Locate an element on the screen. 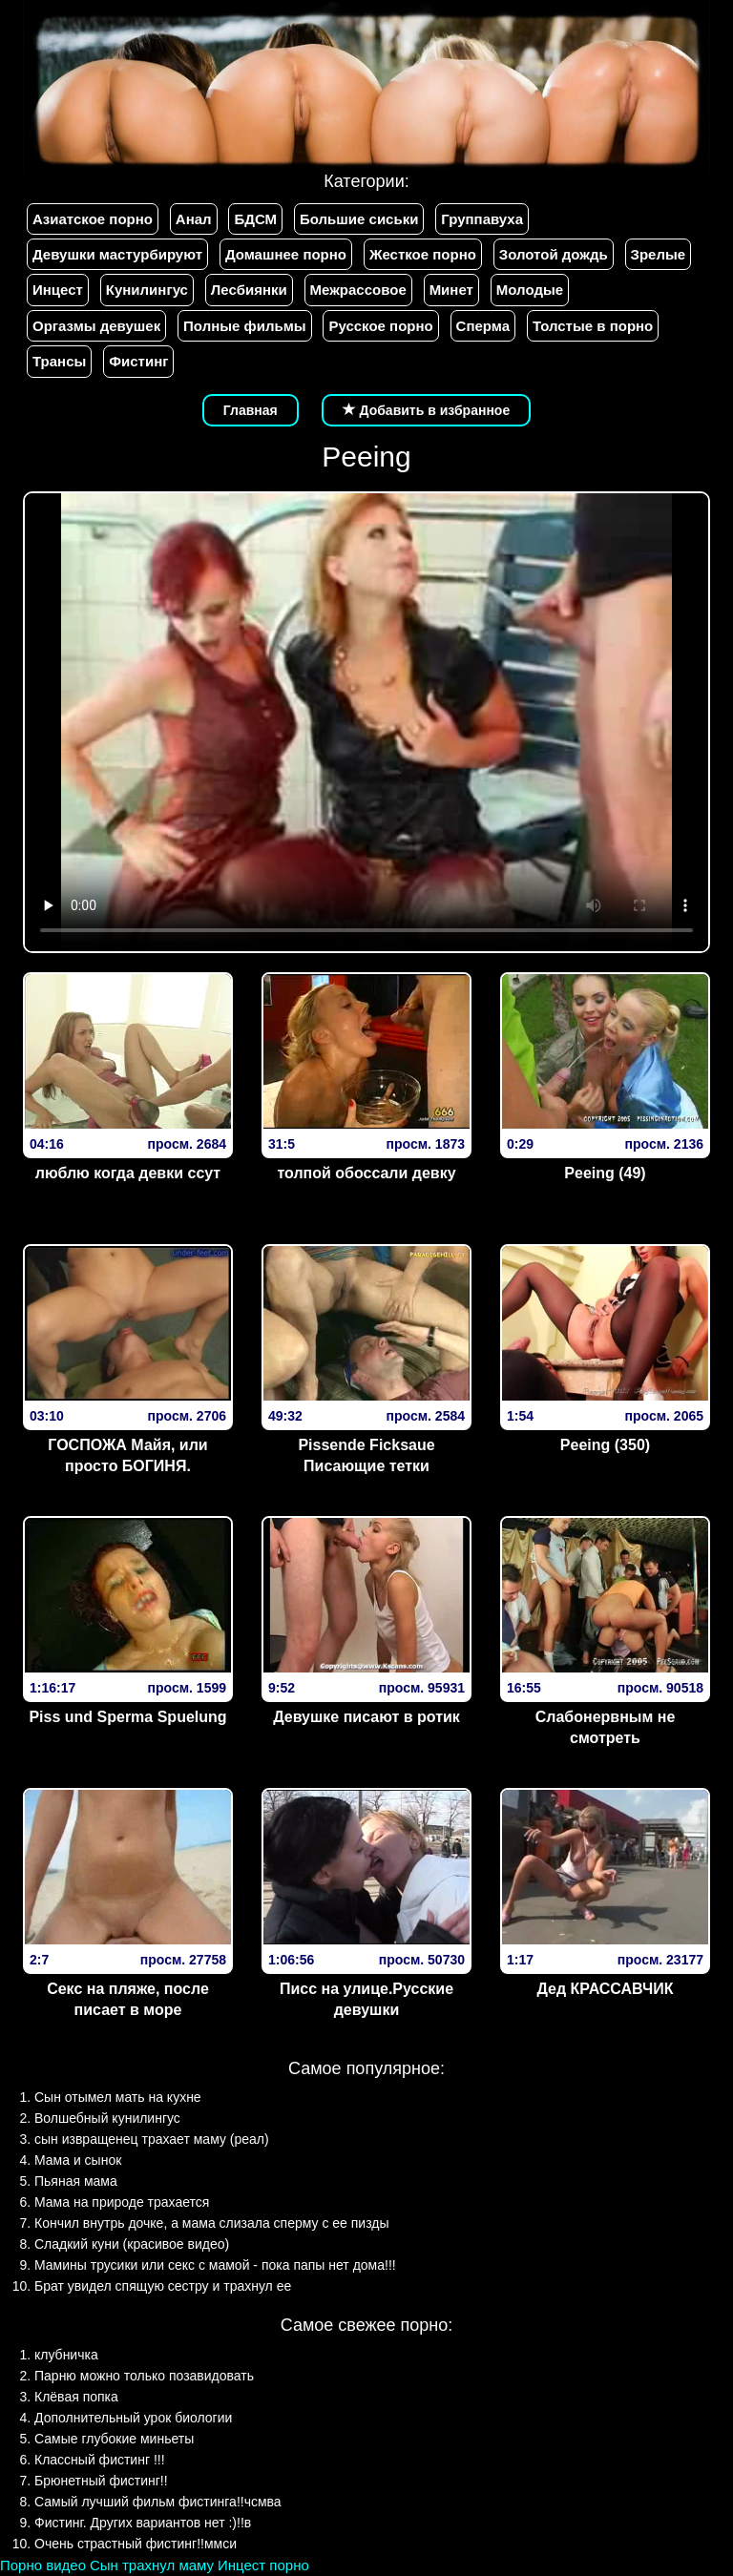 This screenshot has width=733, height=2576. Главная is located at coordinates (250, 410).